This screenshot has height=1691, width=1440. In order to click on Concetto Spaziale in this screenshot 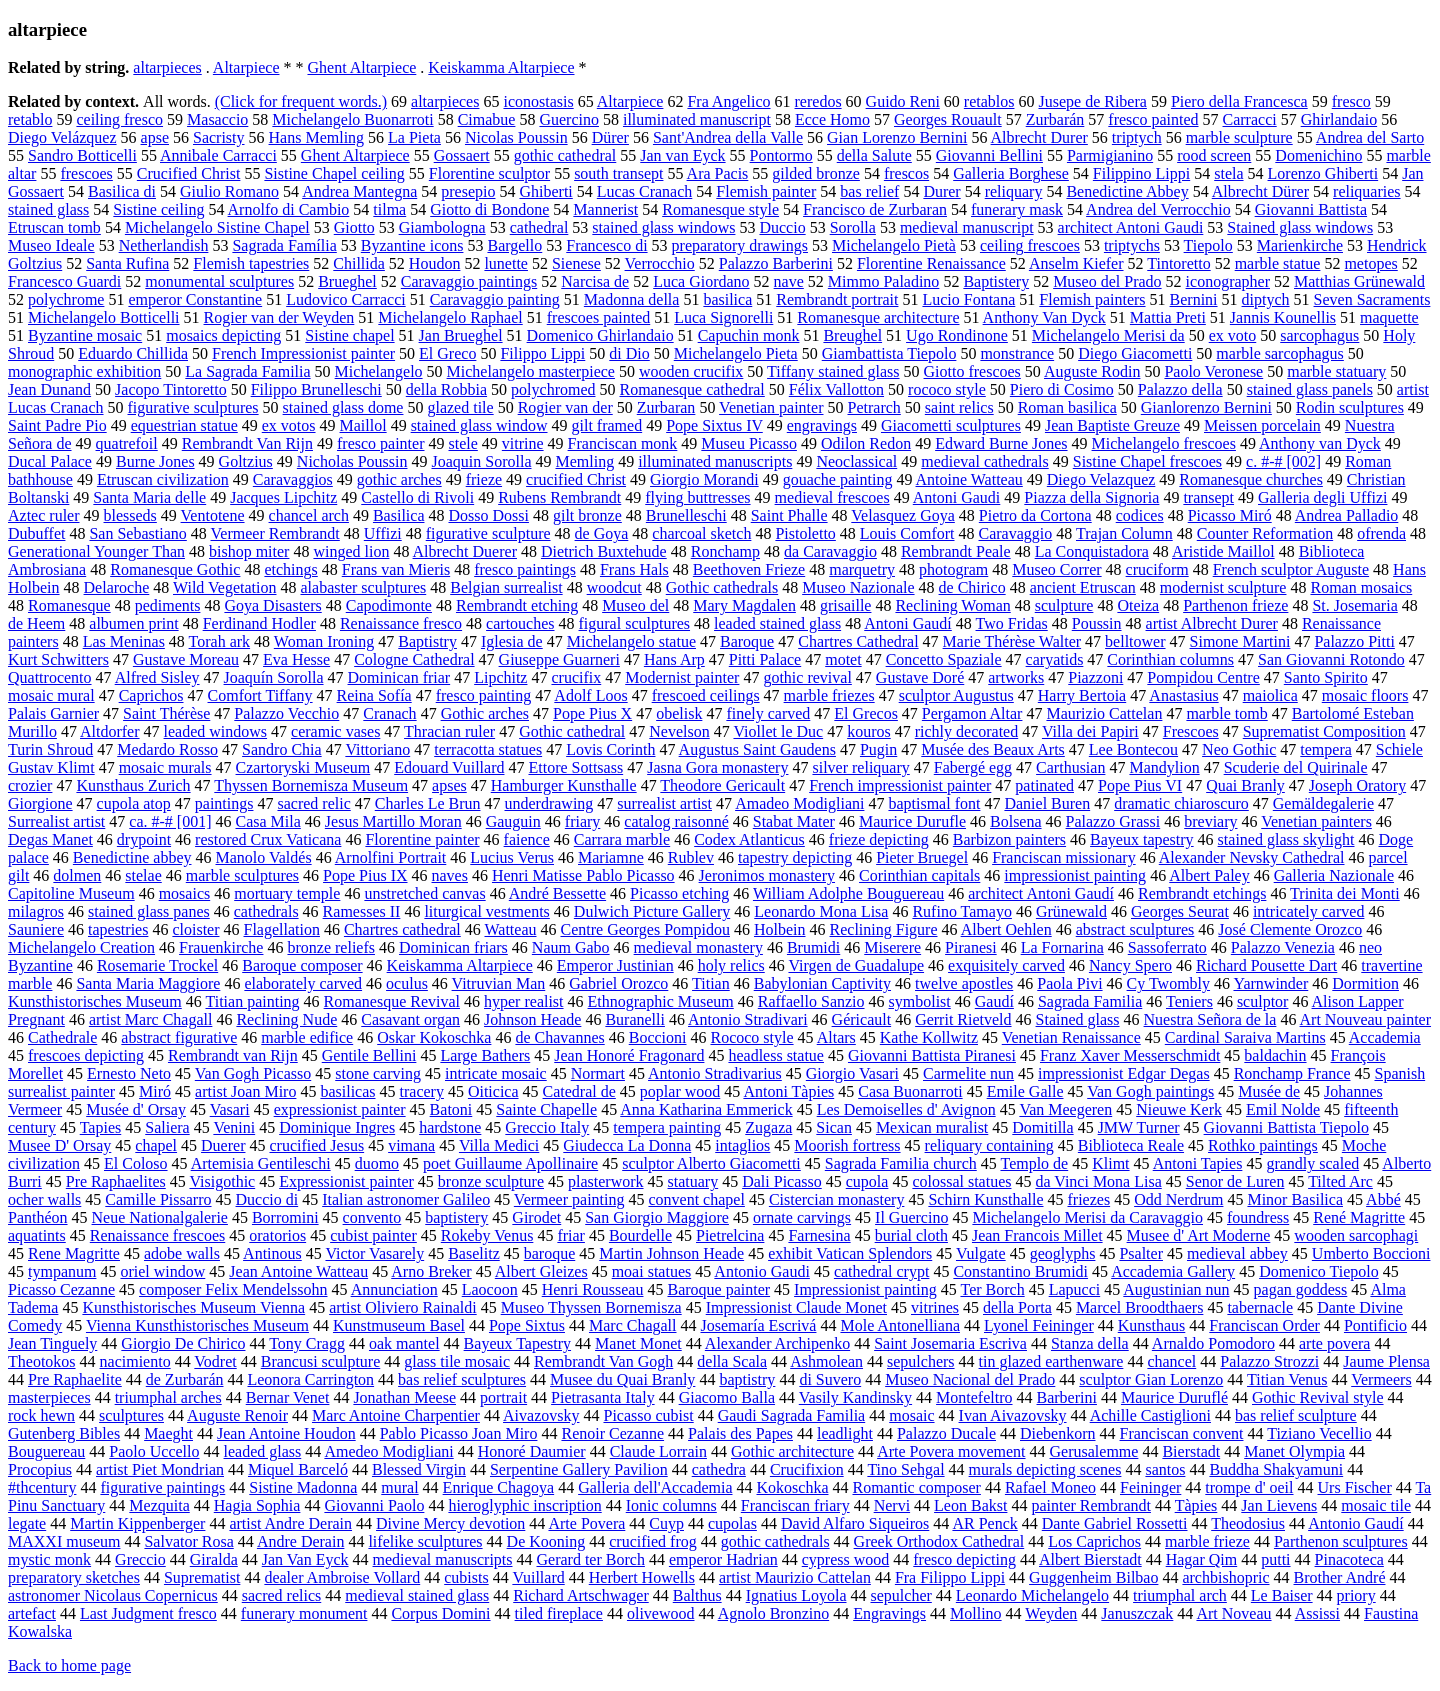, I will do `click(944, 659)`.